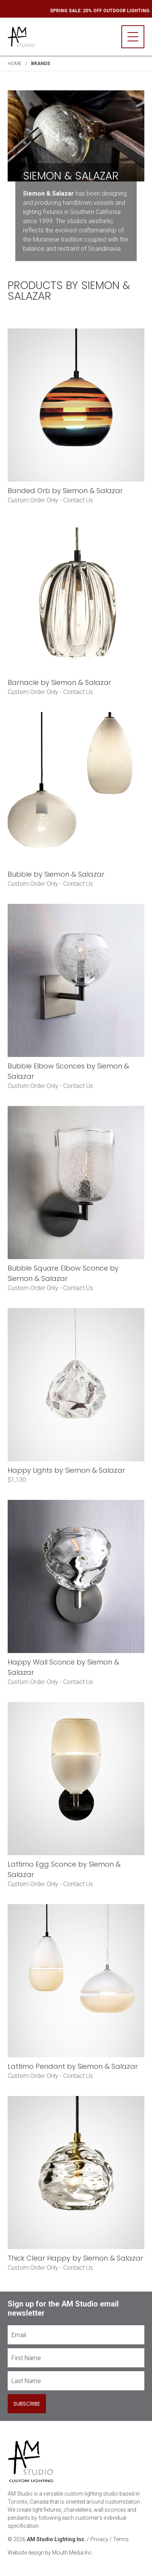  What do you see at coordinates (50, 2553) in the screenshot?
I see `Website design by Mouth Media Inc.` at bounding box center [50, 2553].